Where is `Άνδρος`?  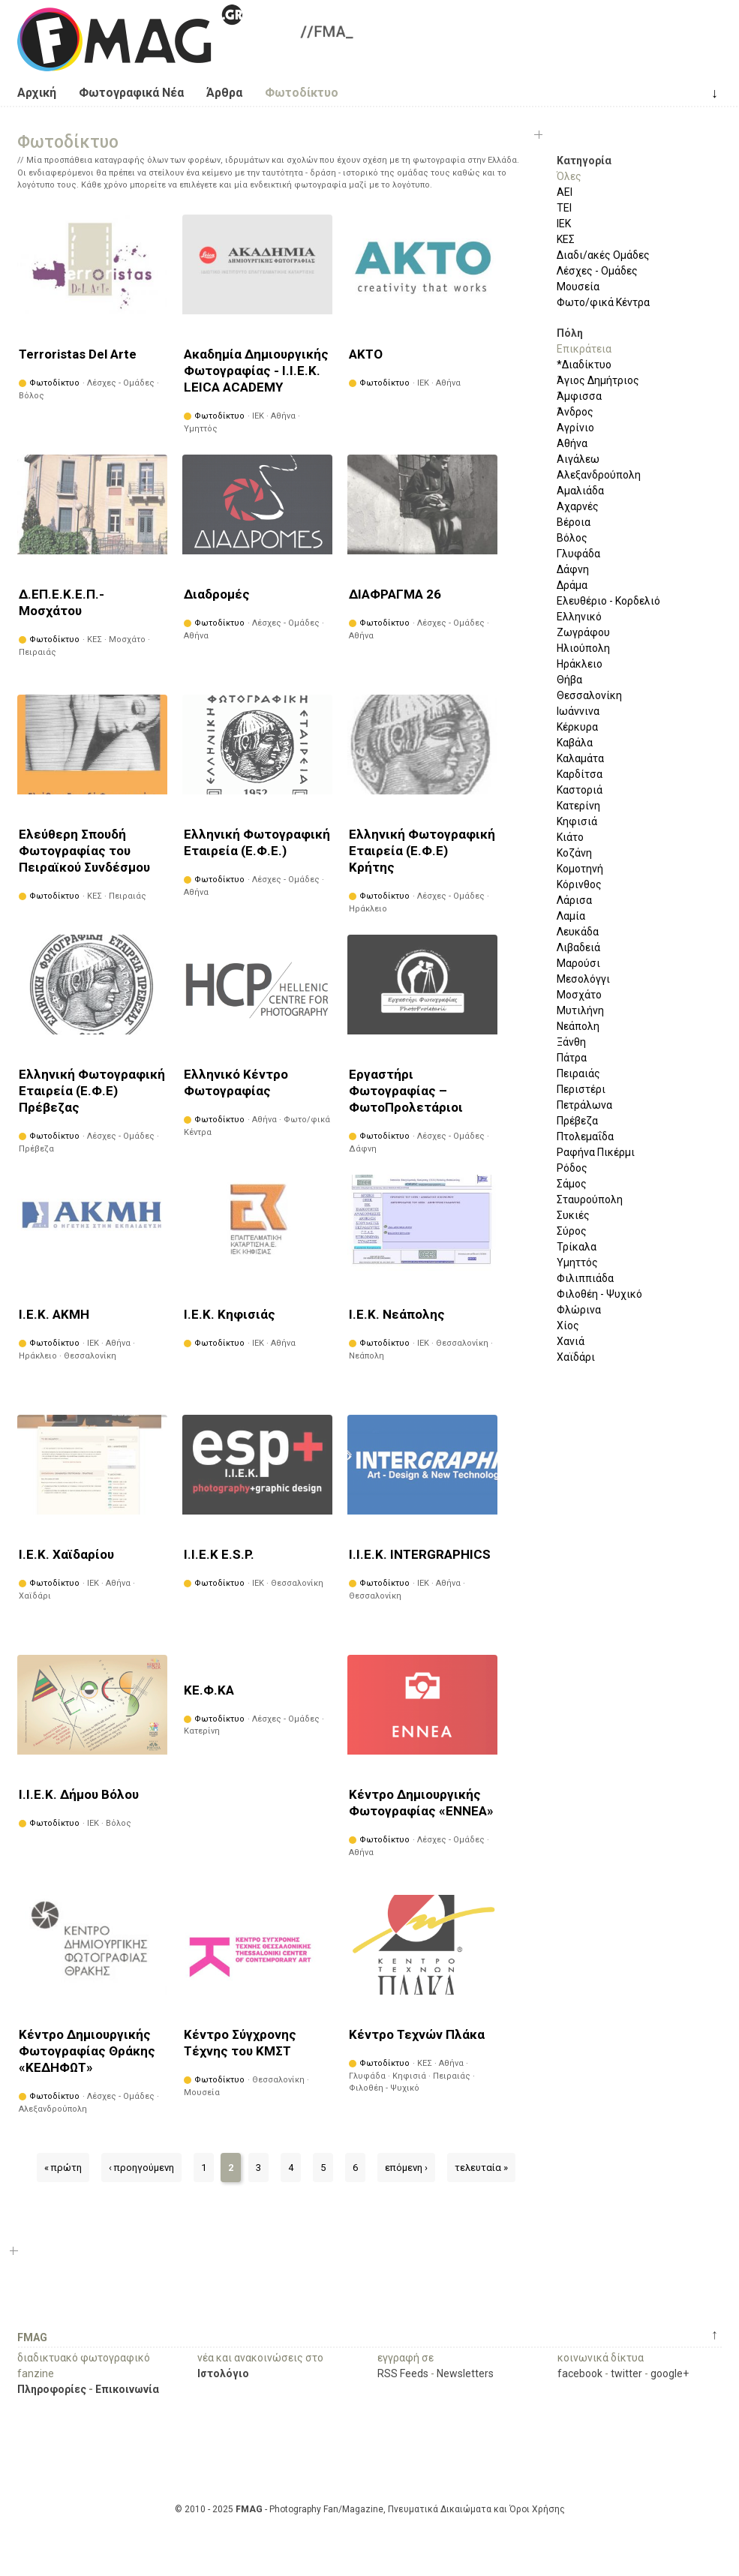 Άνδρος is located at coordinates (575, 412).